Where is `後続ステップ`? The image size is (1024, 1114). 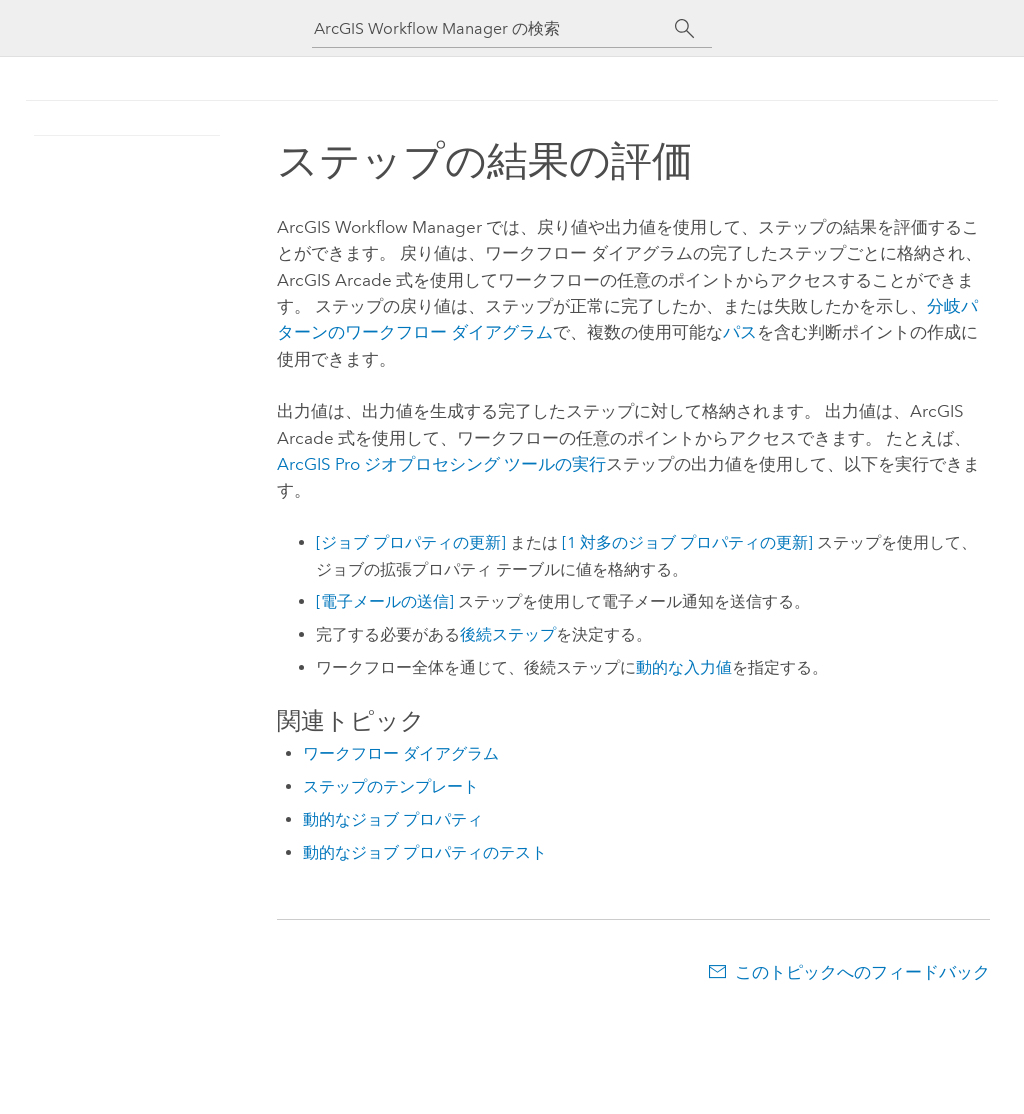
後続ステップ is located at coordinates (508, 634).